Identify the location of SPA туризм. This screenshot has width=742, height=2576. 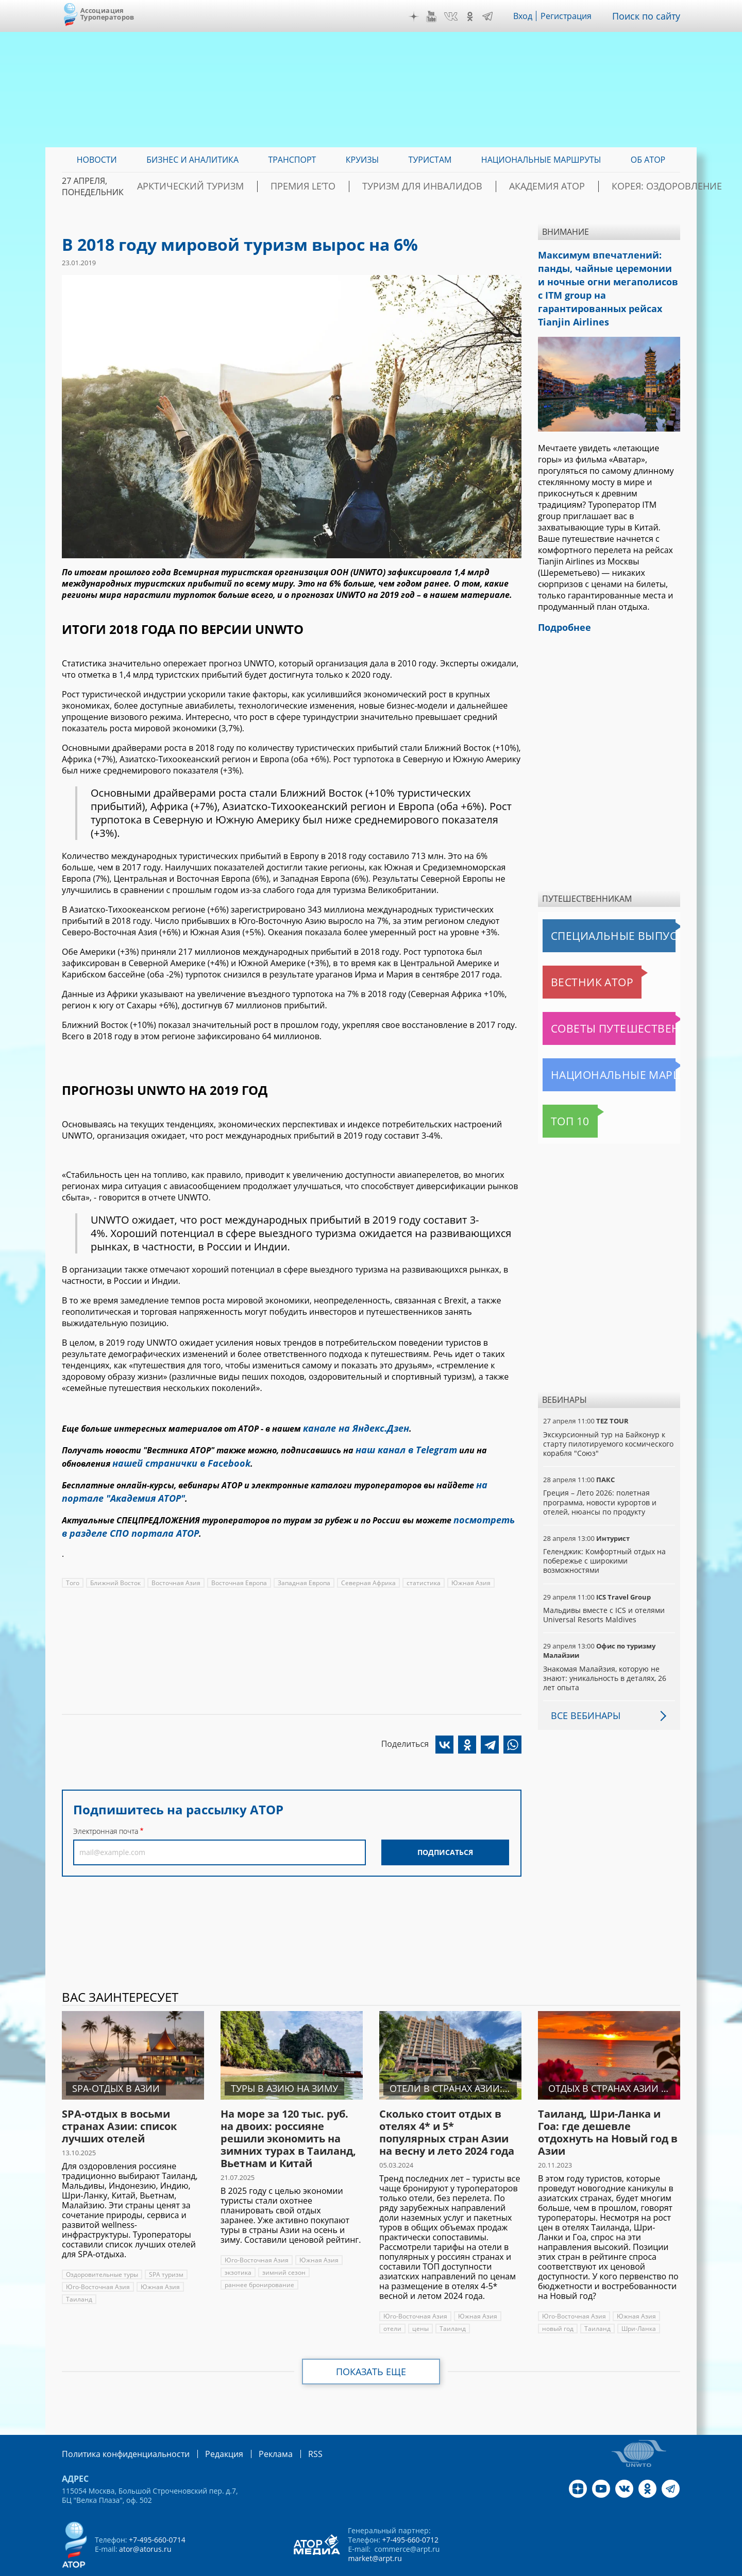
(166, 2248).